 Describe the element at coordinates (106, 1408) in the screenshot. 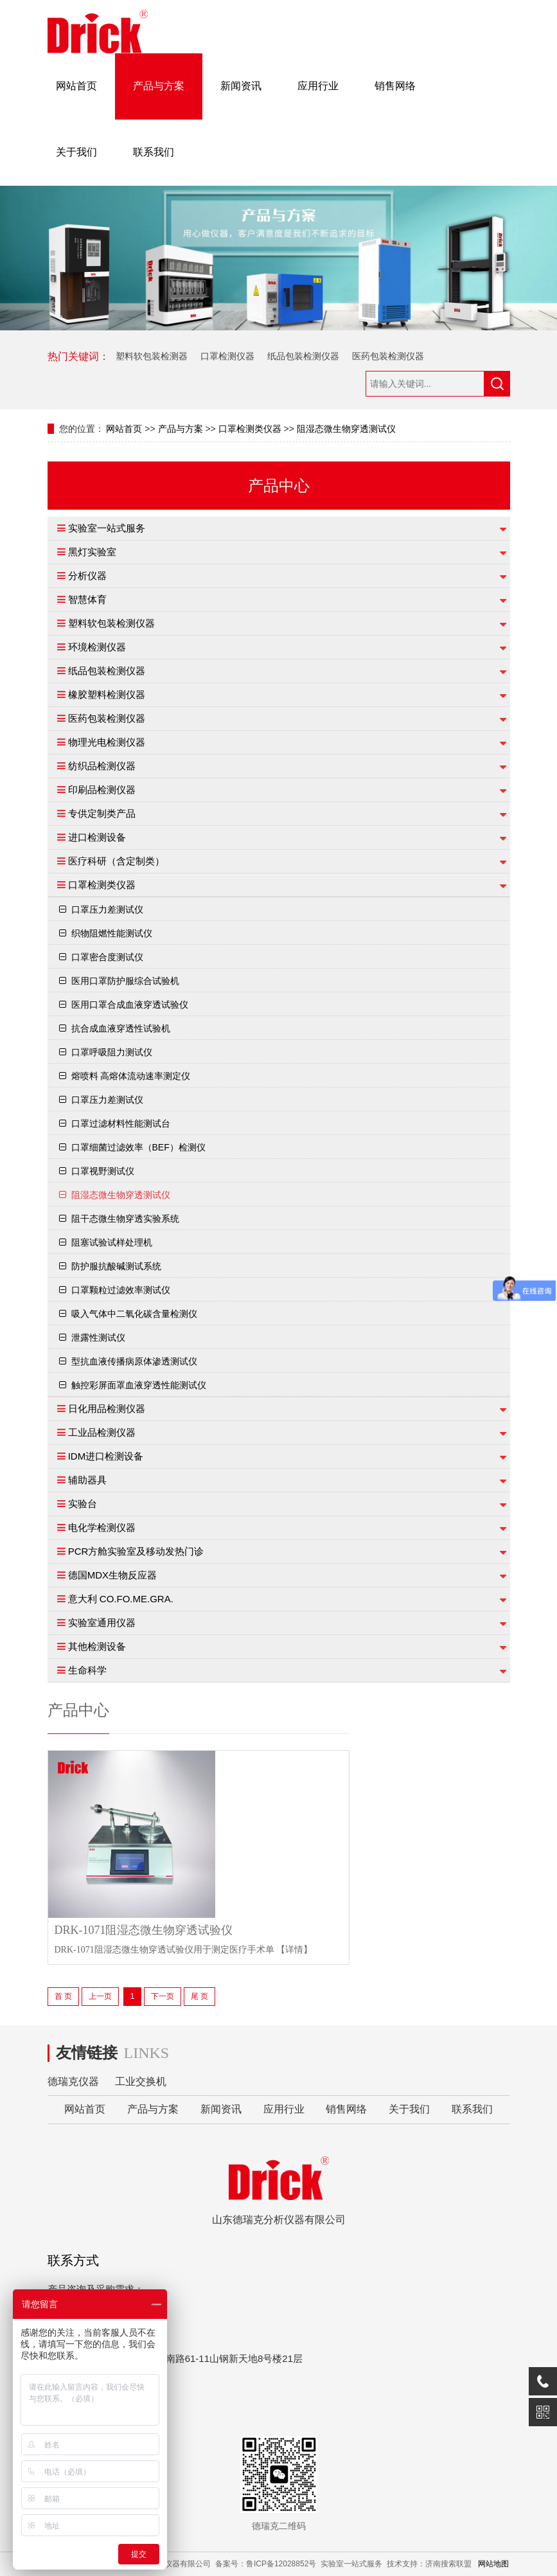

I see `日化用品检测仪器` at that location.